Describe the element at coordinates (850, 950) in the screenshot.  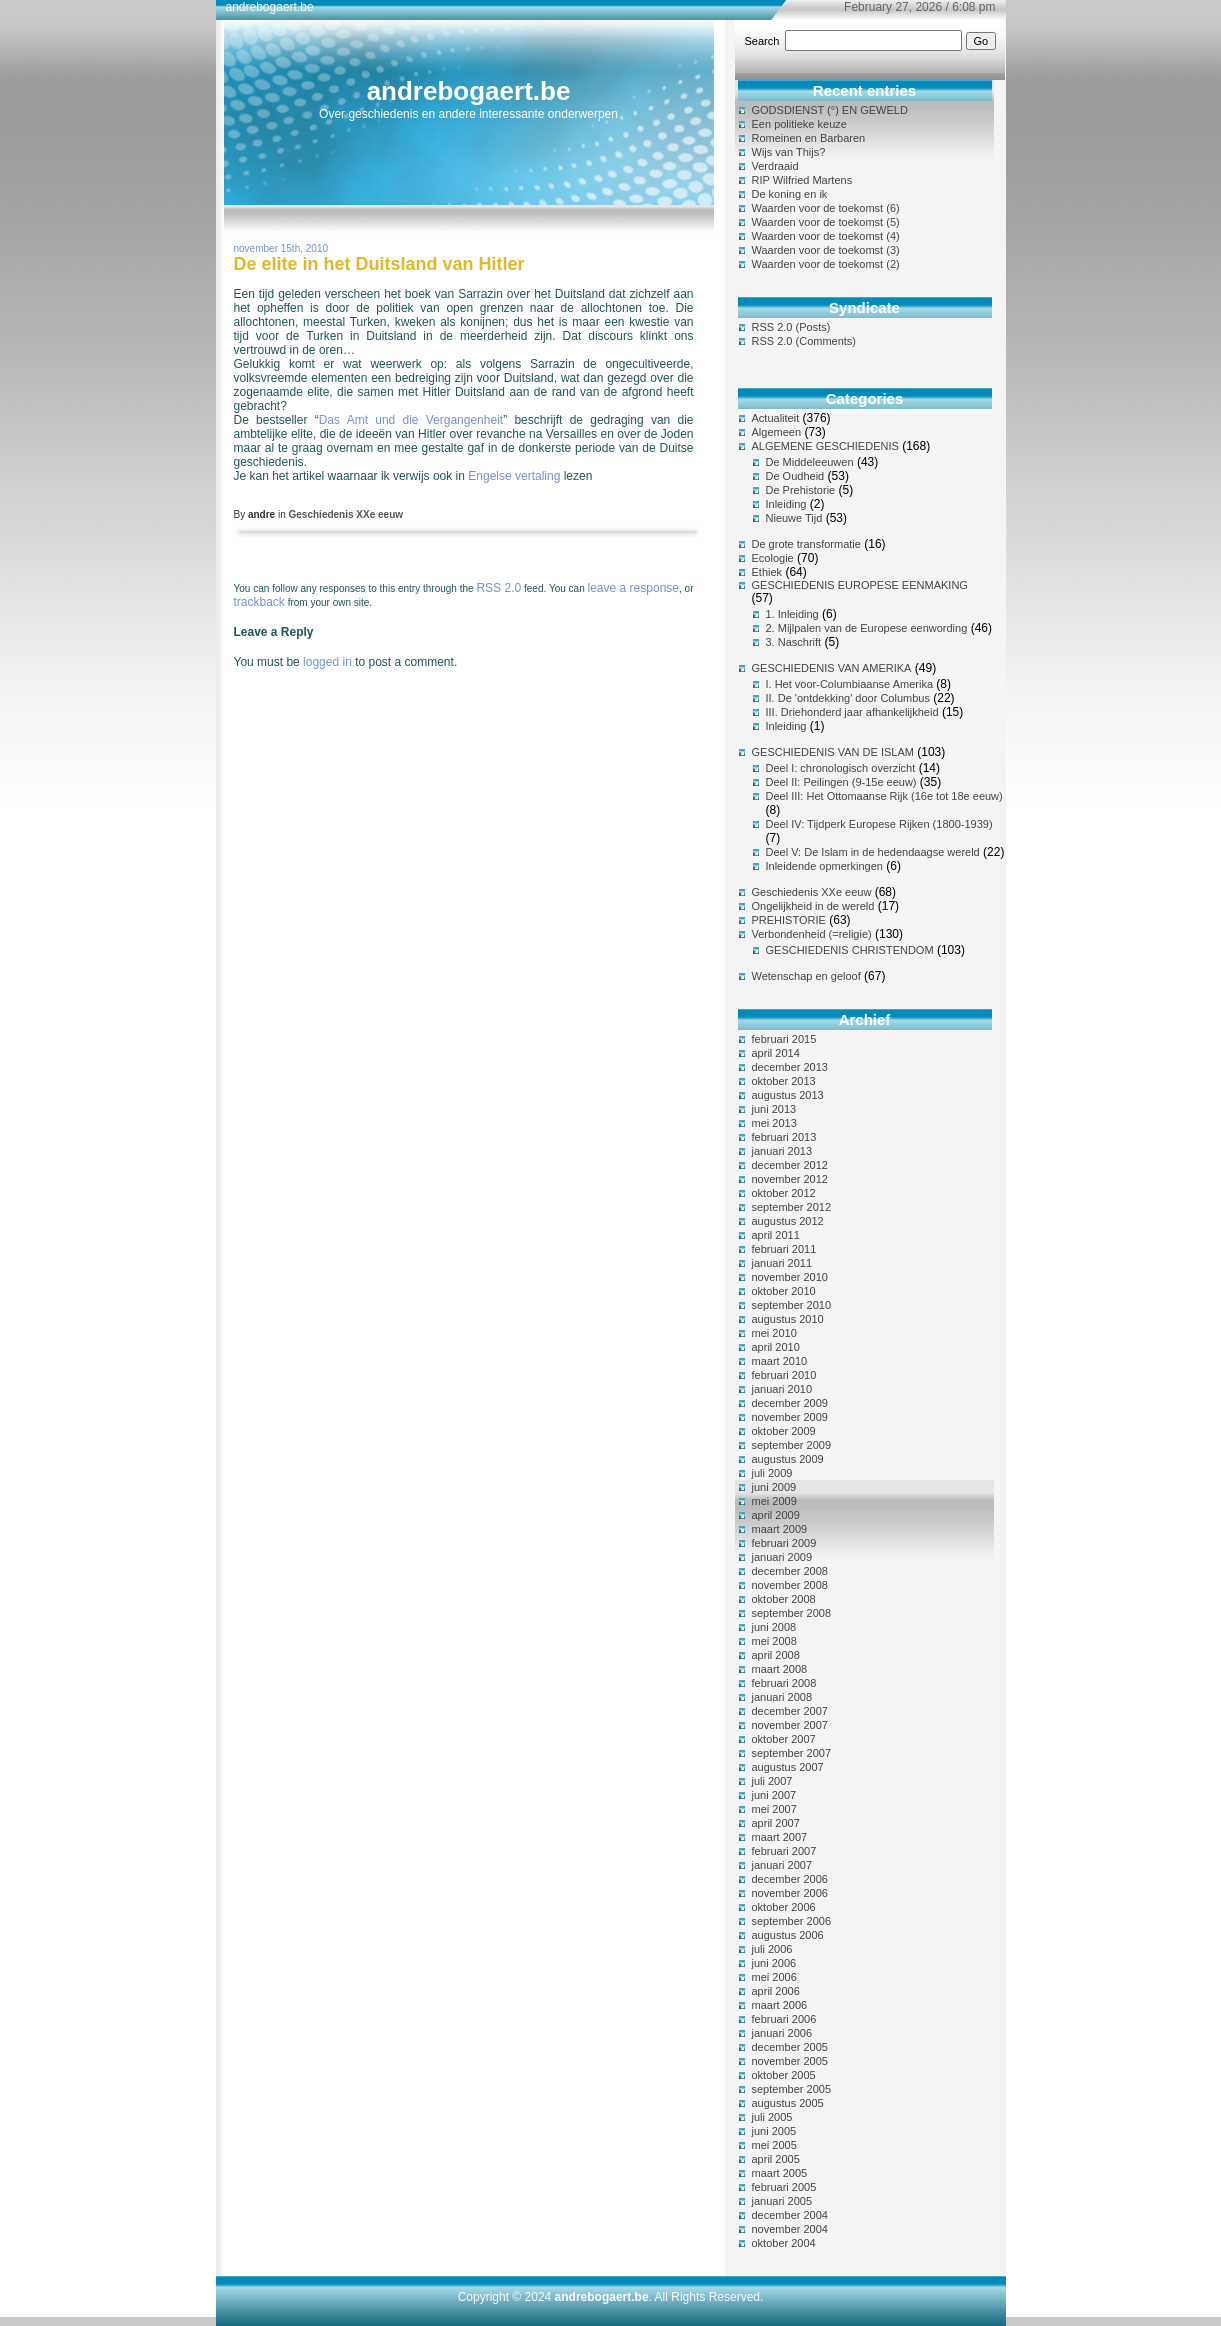
I see `GESCHIEDENIS CHRISTENDOM` at that location.